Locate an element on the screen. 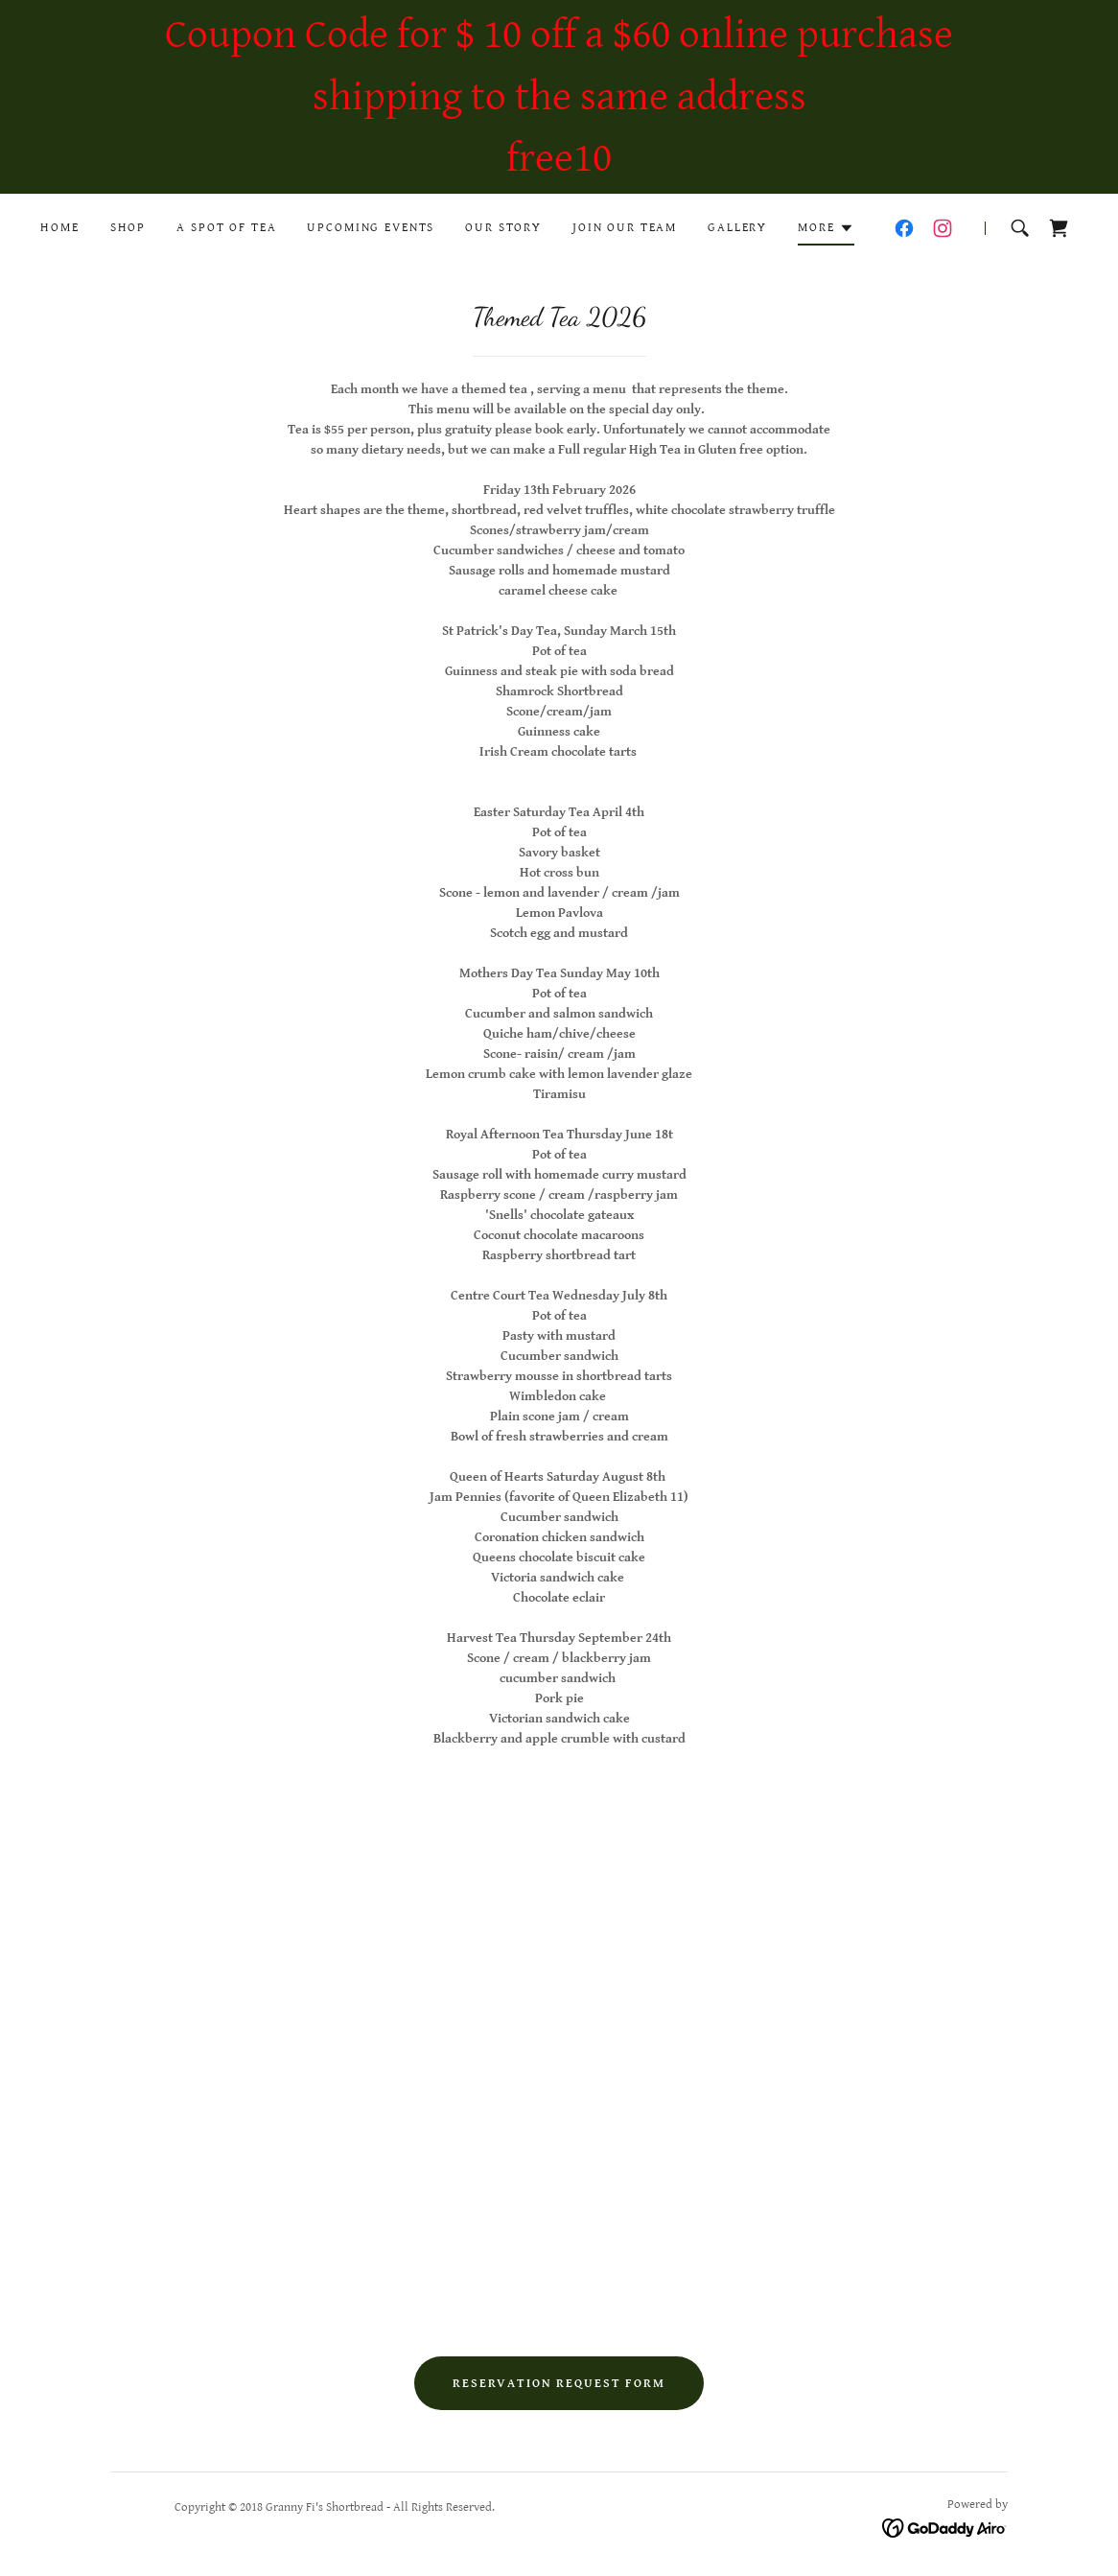 This screenshot has height=2576, width=1118. Our Story [link] is located at coordinates (503, 228).